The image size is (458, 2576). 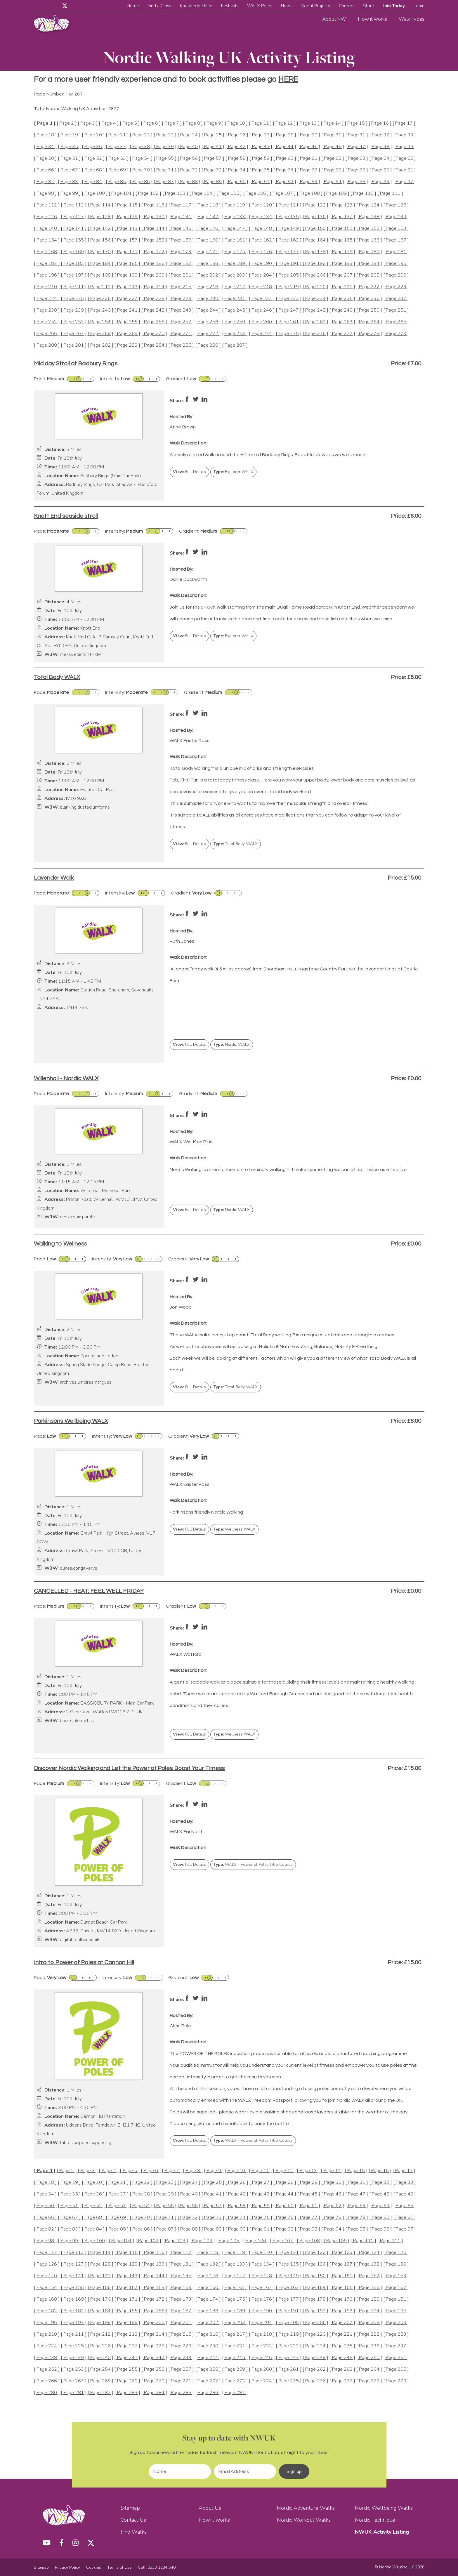 What do you see at coordinates (229, 6) in the screenshot?
I see `Festivals` at bounding box center [229, 6].